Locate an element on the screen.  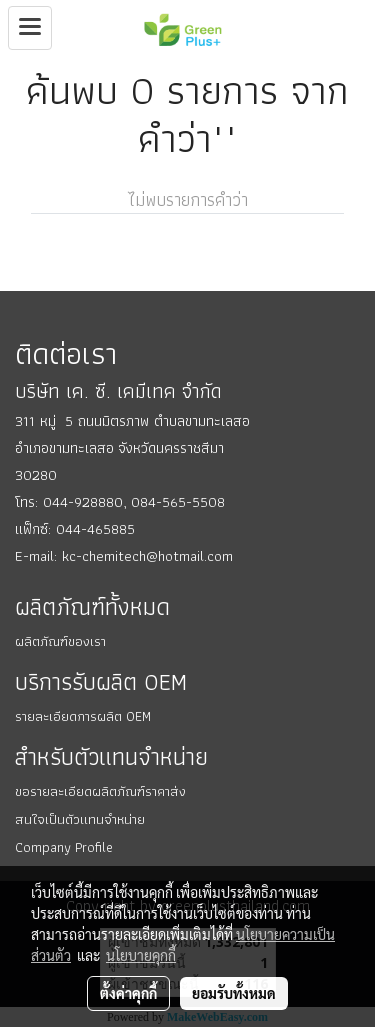
สนใจเป็นตัวแทนจำหน่าย is located at coordinates (80, 819).